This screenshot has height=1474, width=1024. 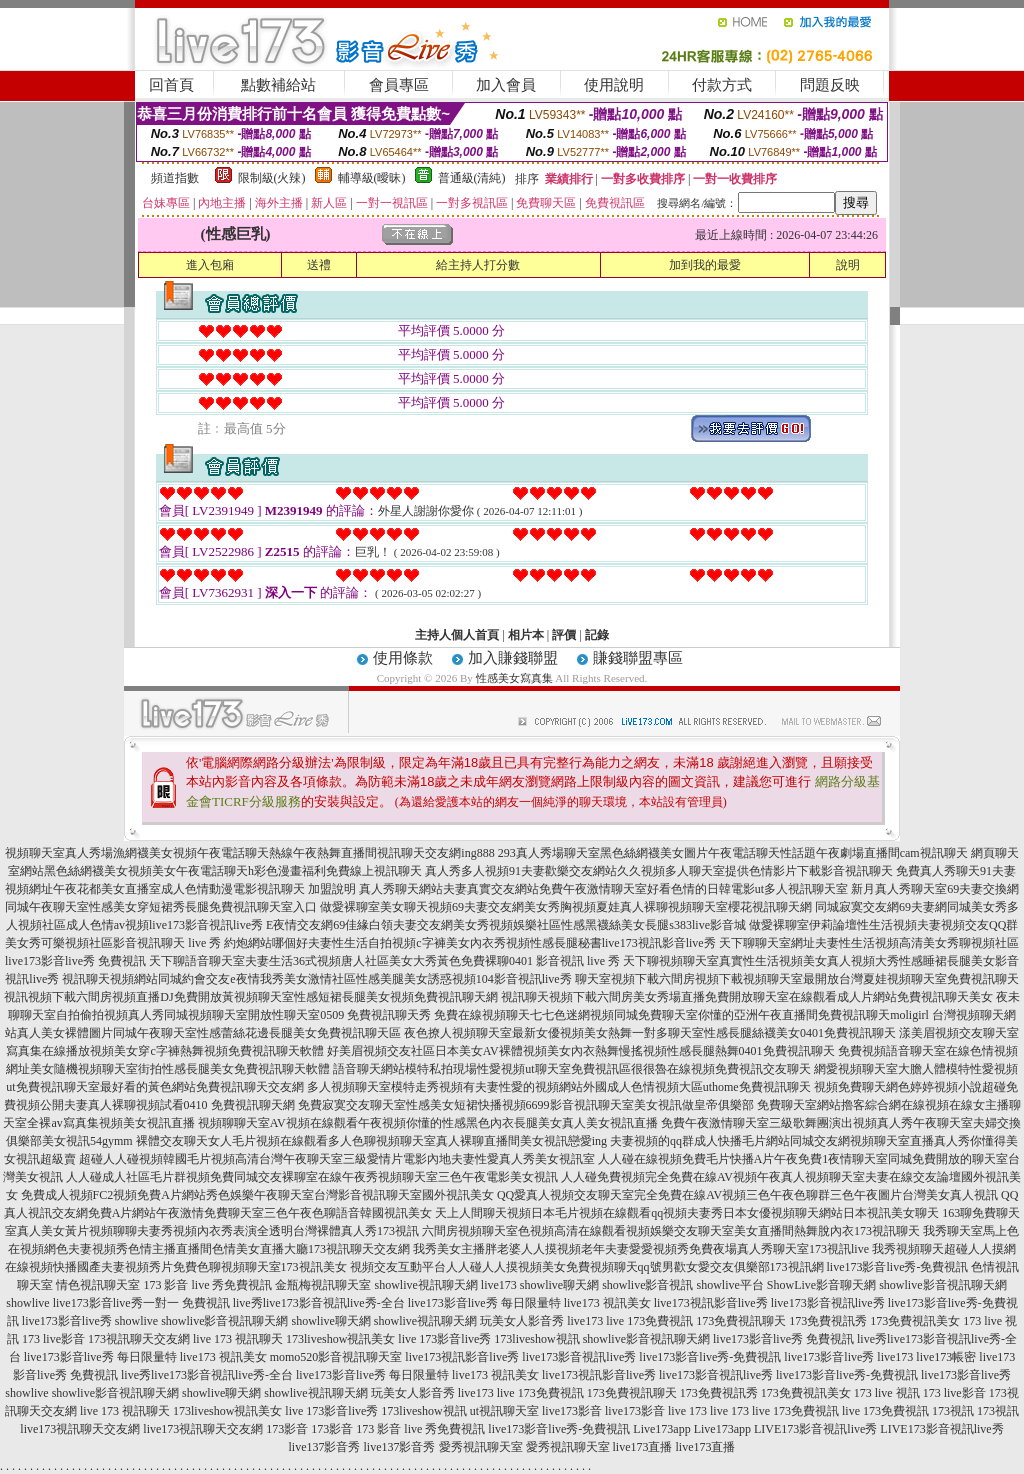 I want to click on live 173, so click(x=687, y=1411).